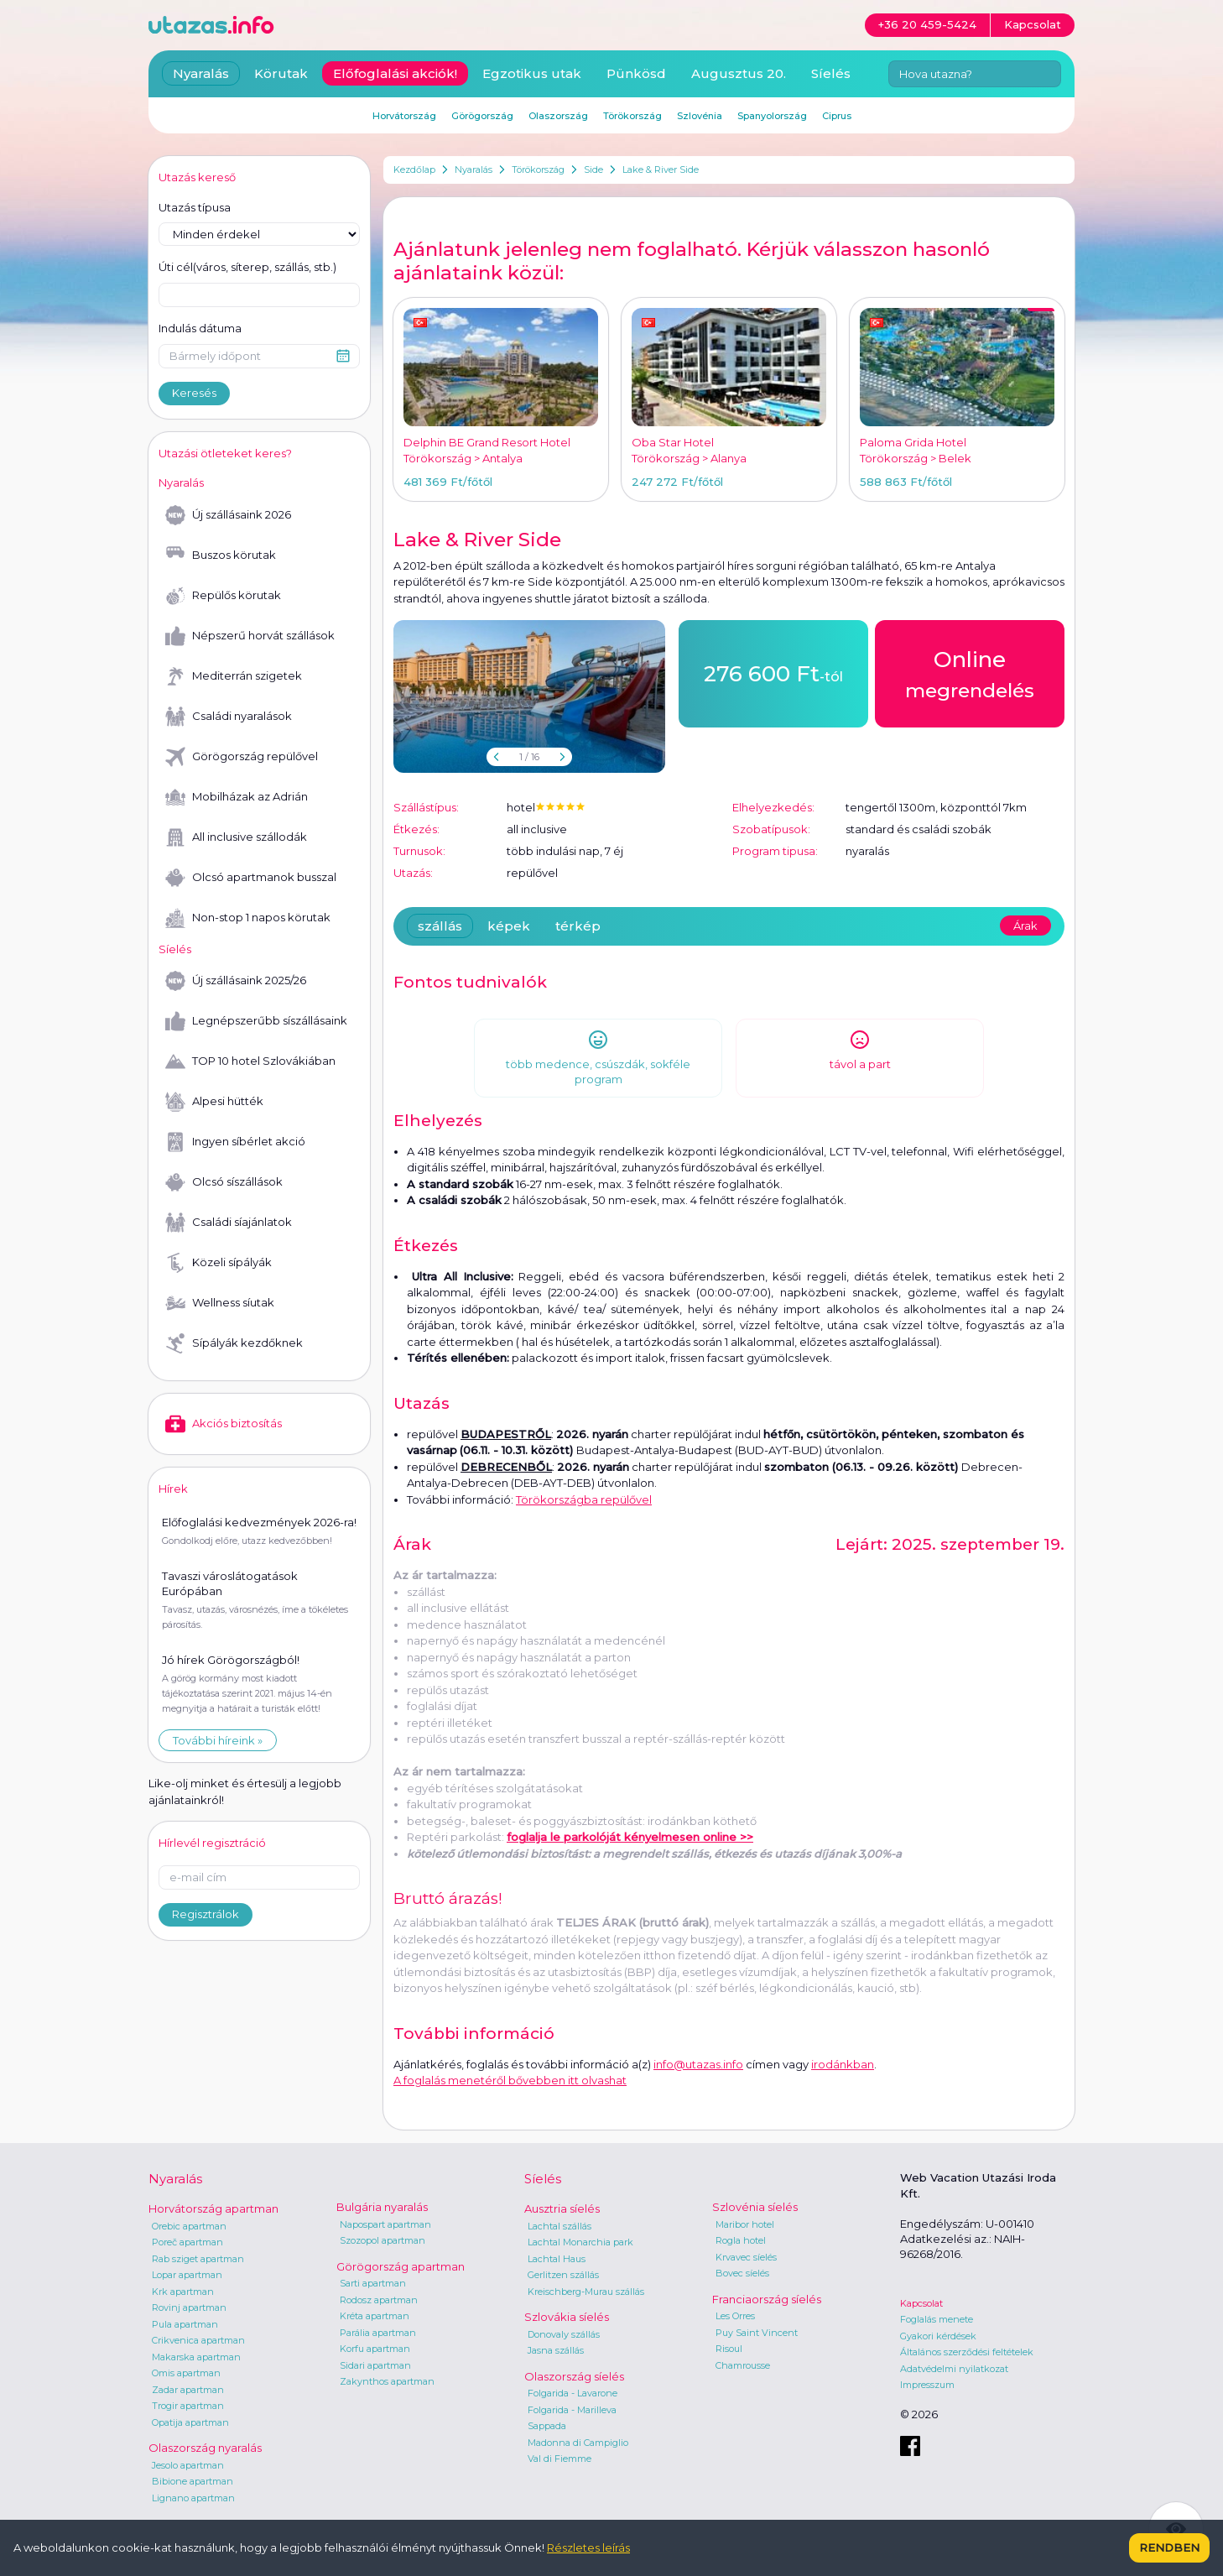  Describe the element at coordinates (921, 2303) in the screenshot. I see `Kapcsolat` at that location.